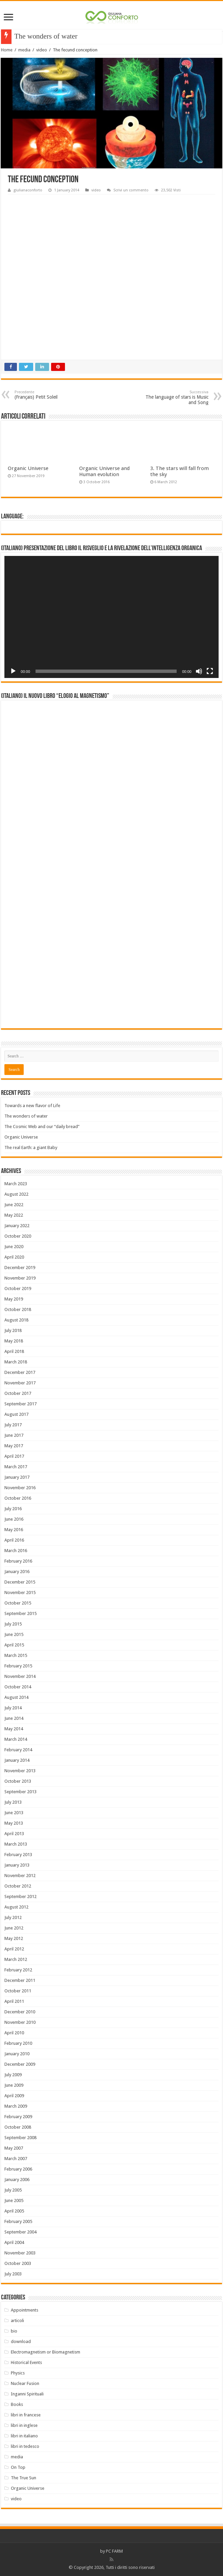 This screenshot has height=2576, width=223. I want to click on July 2012, so click(13, 1917).